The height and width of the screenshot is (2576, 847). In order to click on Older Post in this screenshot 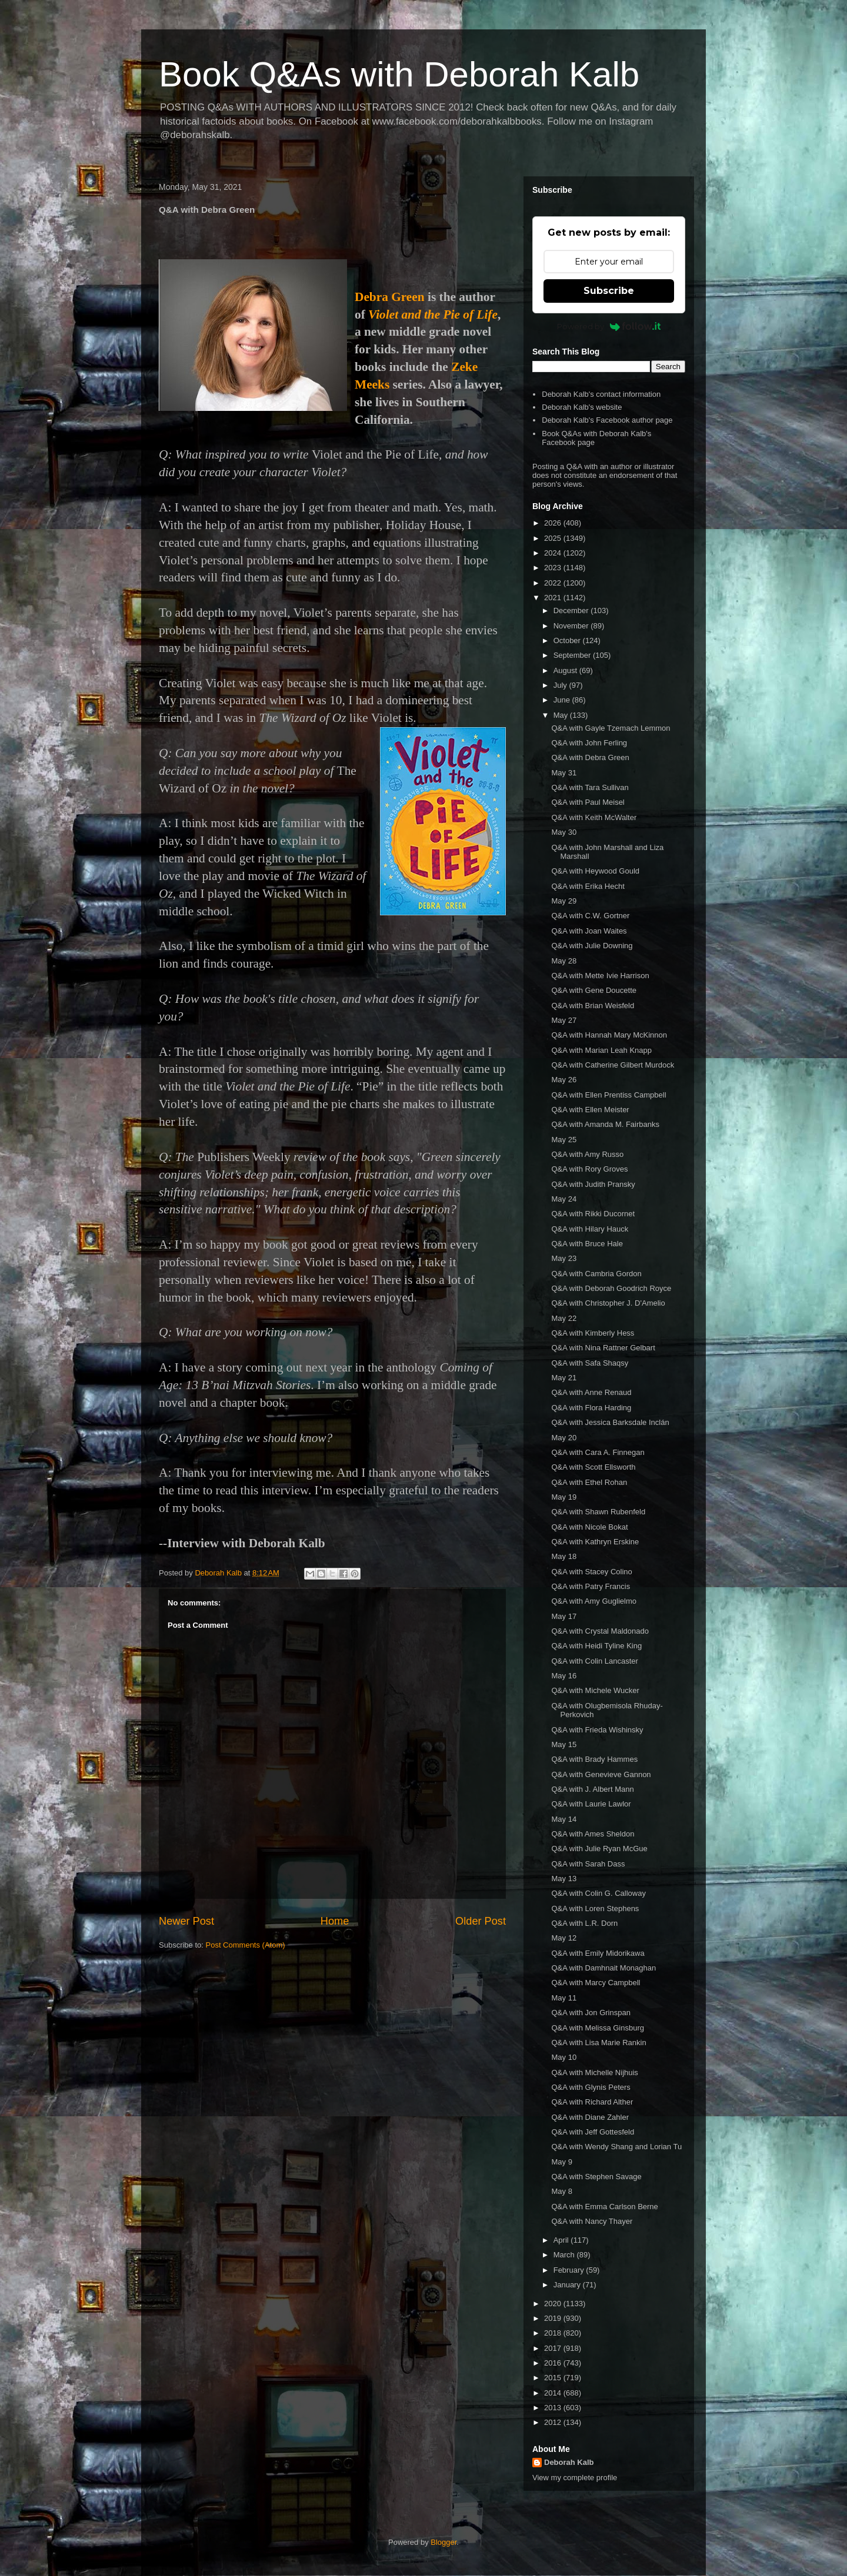, I will do `click(480, 1921)`.